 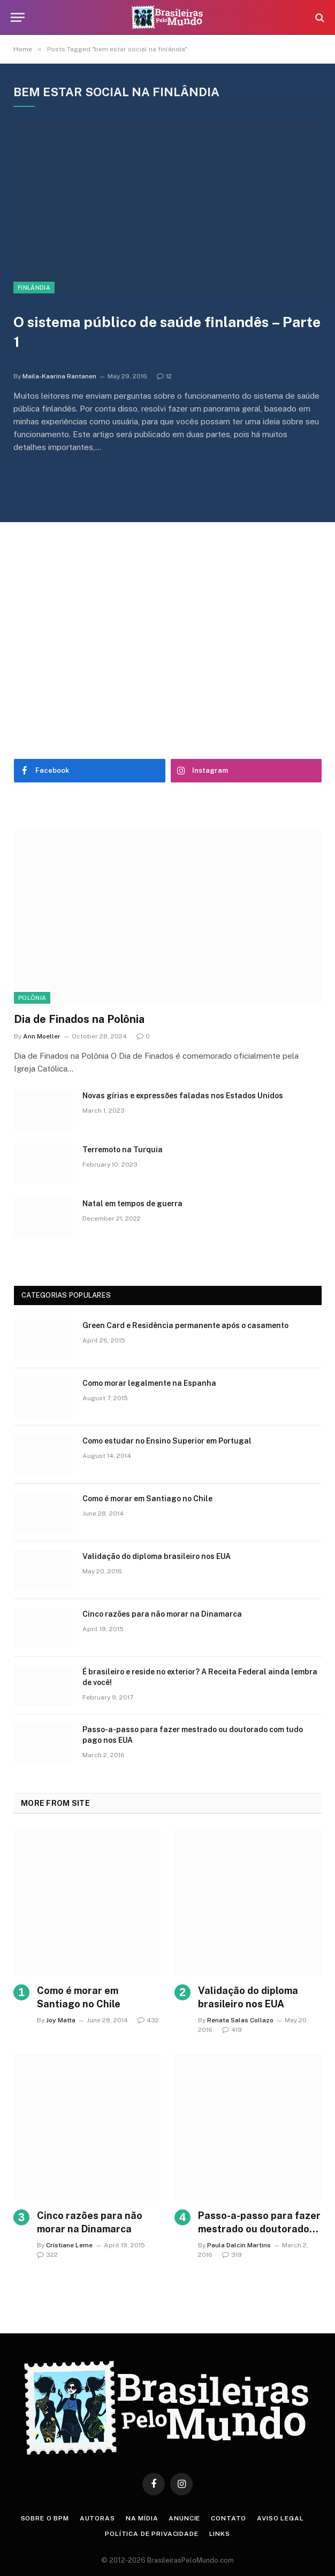 What do you see at coordinates (182, 1095) in the screenshot?
I see `Novas gírias e expressōes faladas nos Estados Unidos` at bounding box center [182, 1095].